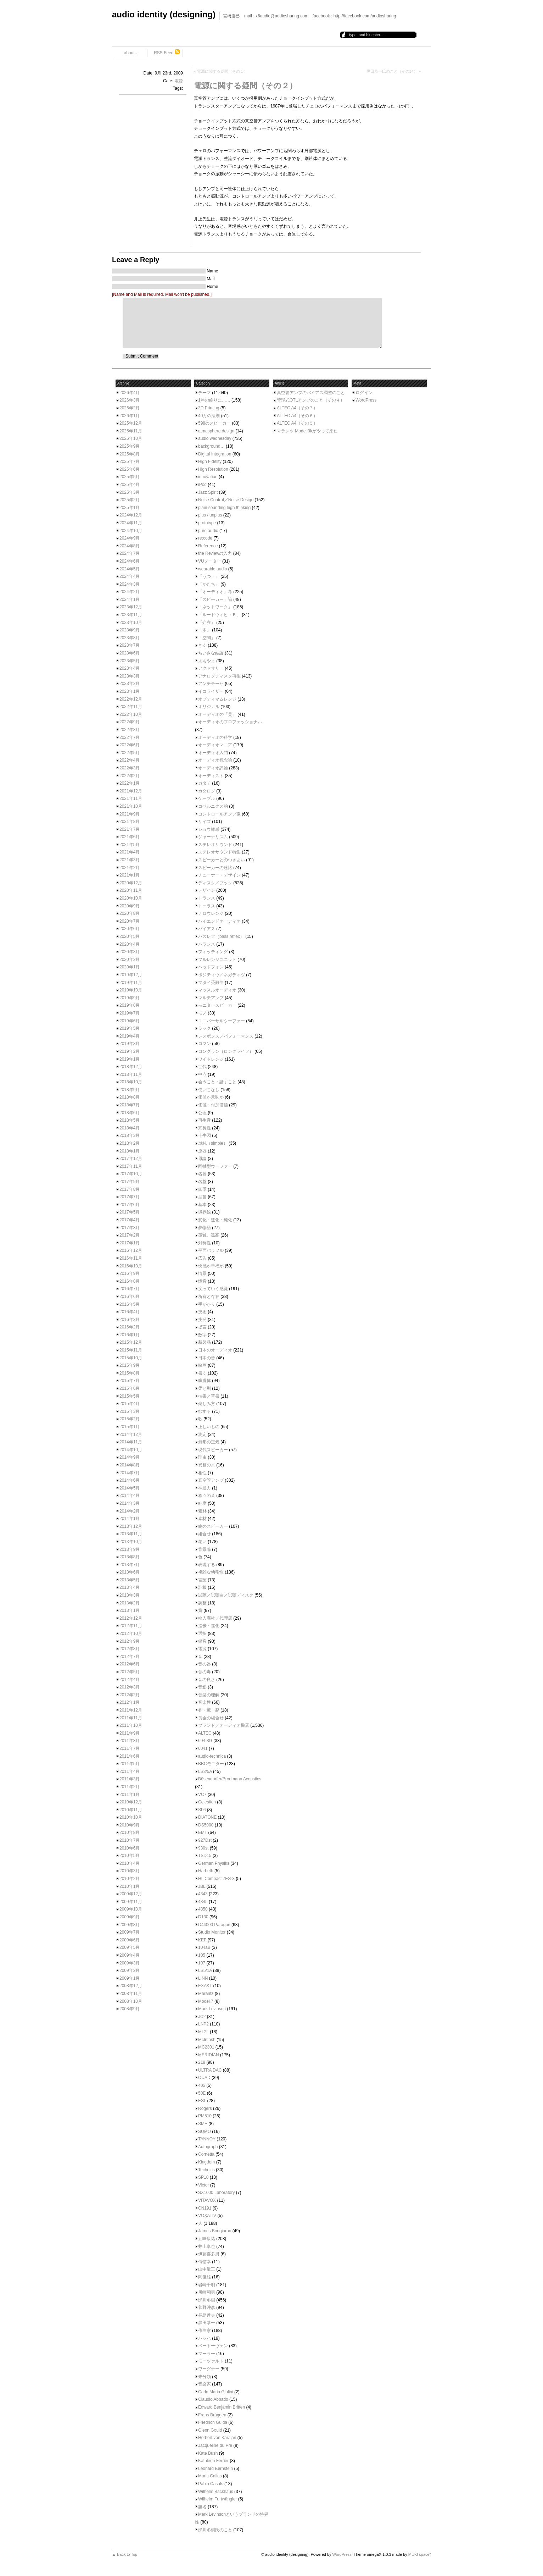 The image size is (543, 2576). What do you see at coordinates (130, 1802) in the screenshot?
I see `2010年12月` at bounding box center [130, 1802].